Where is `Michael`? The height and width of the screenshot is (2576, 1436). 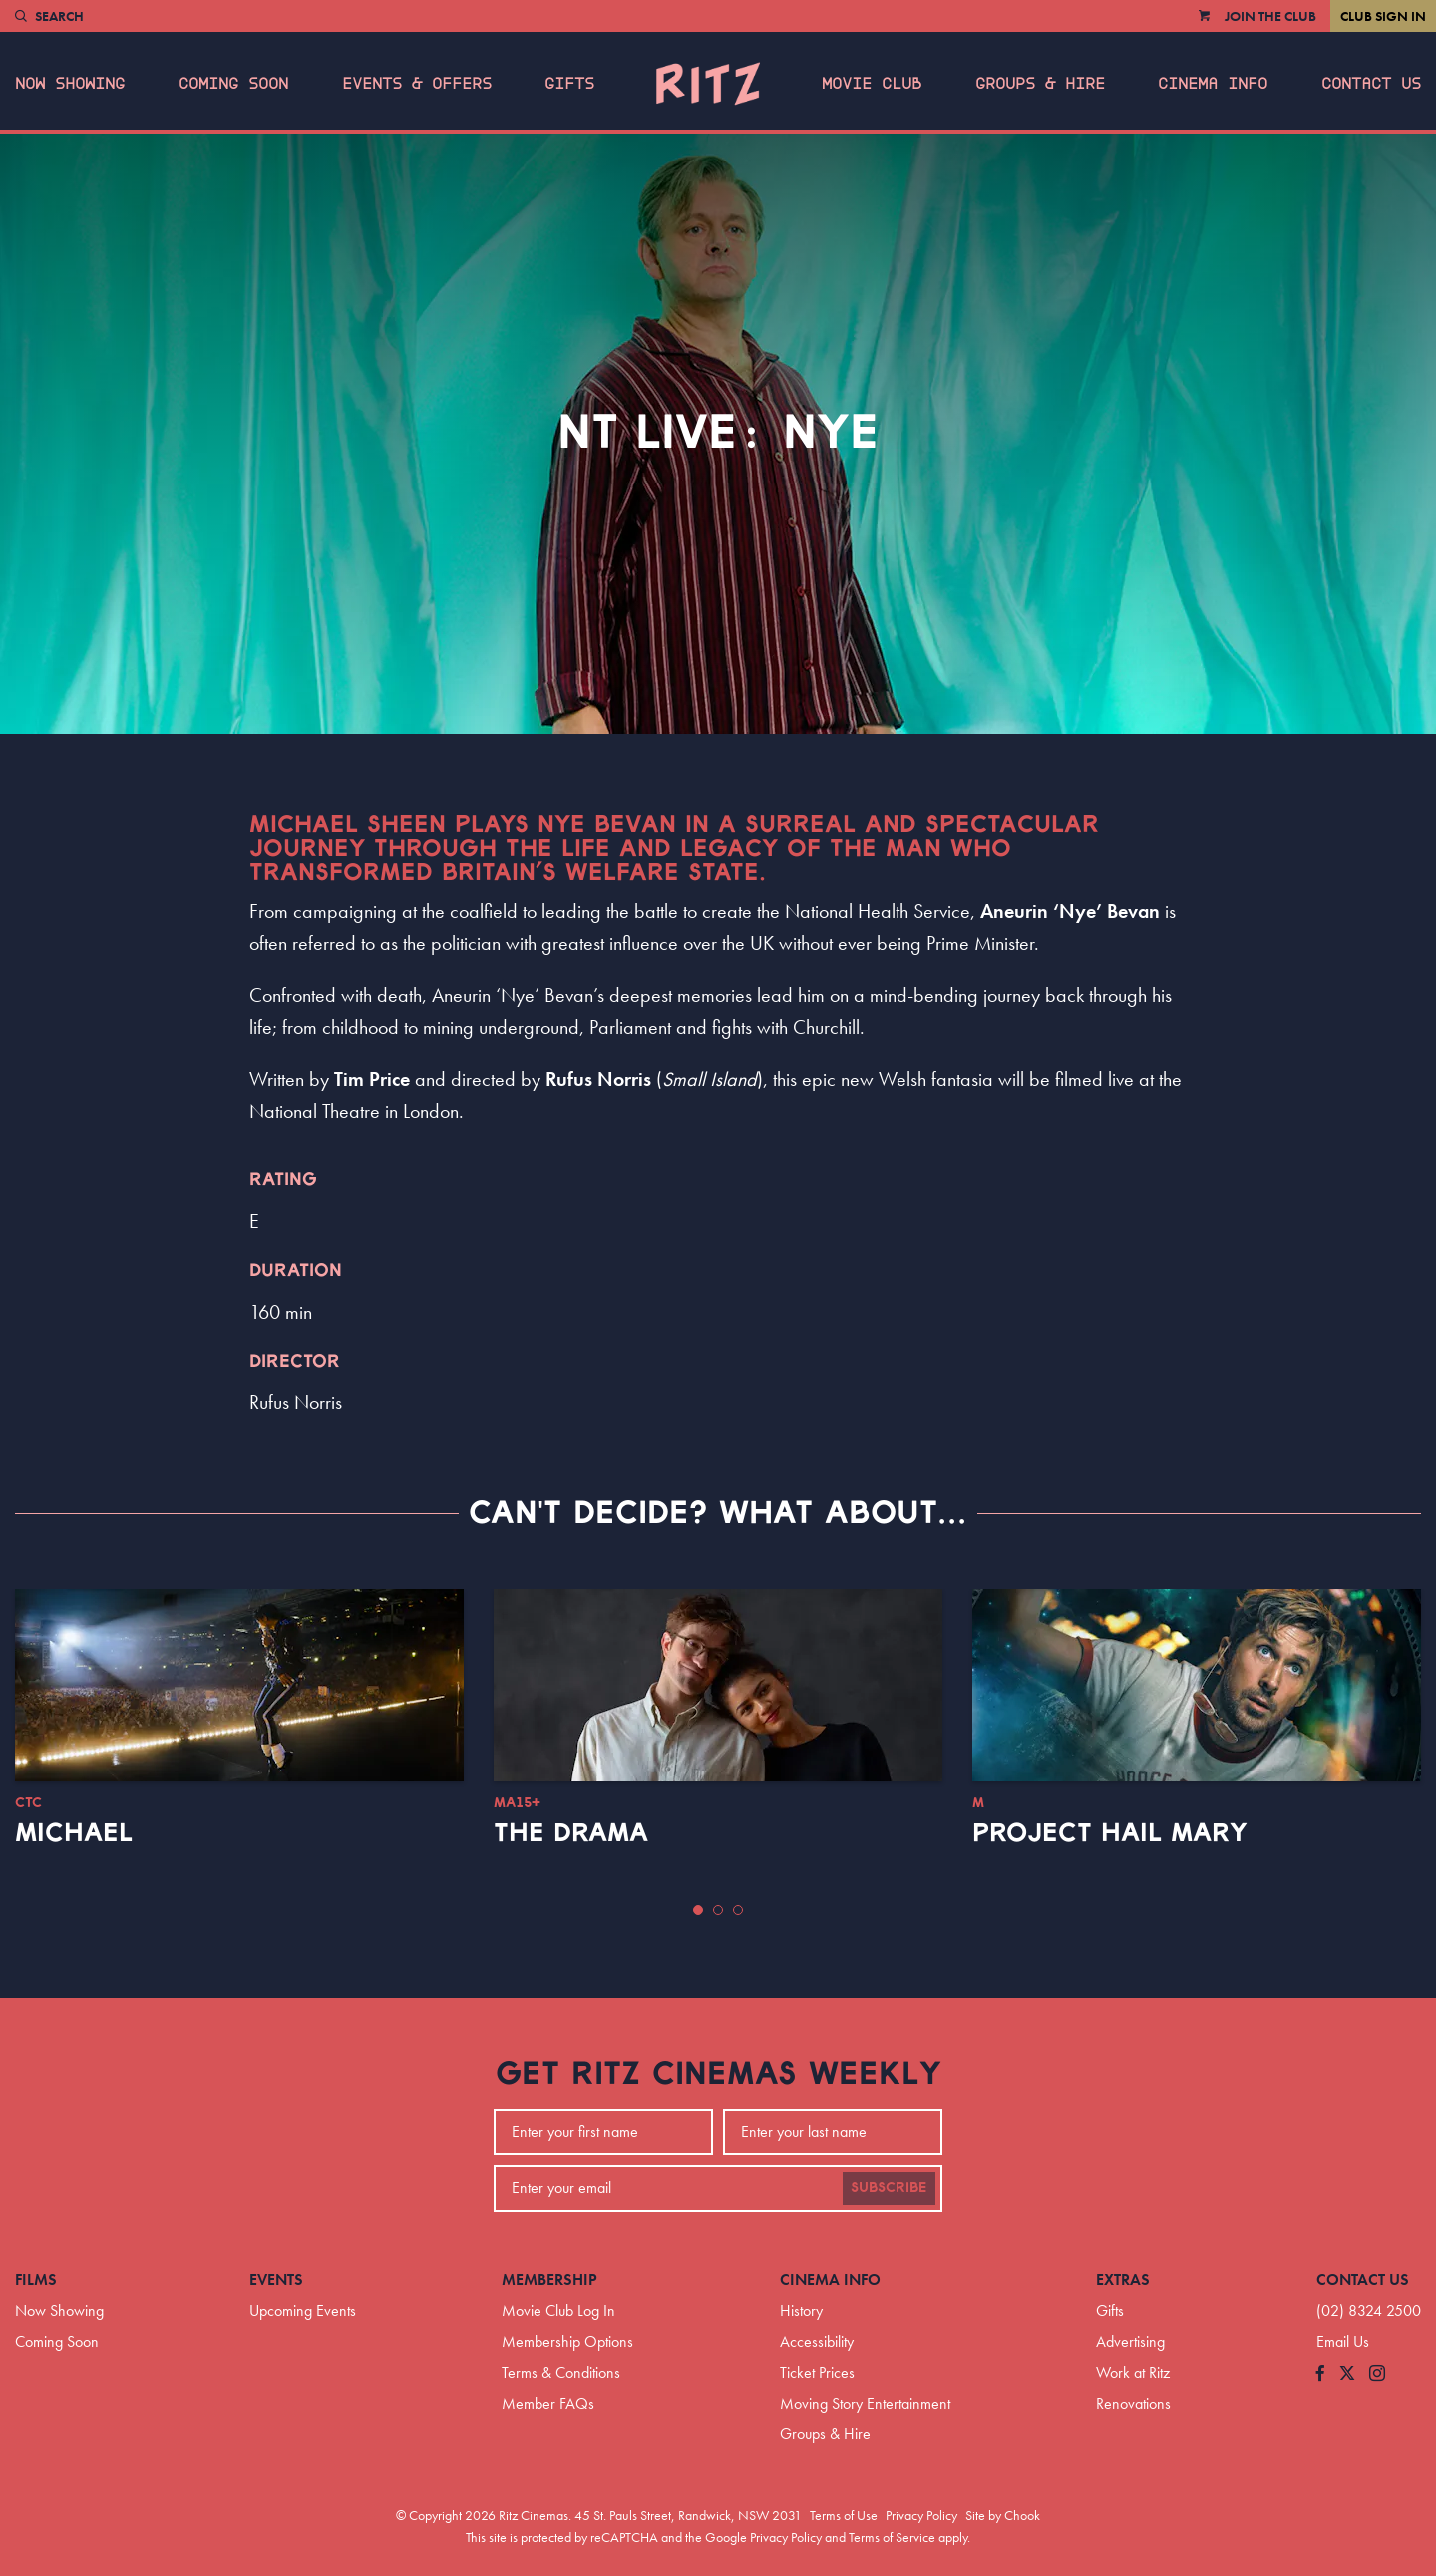
Michael is located at coordinates (74, 1833).